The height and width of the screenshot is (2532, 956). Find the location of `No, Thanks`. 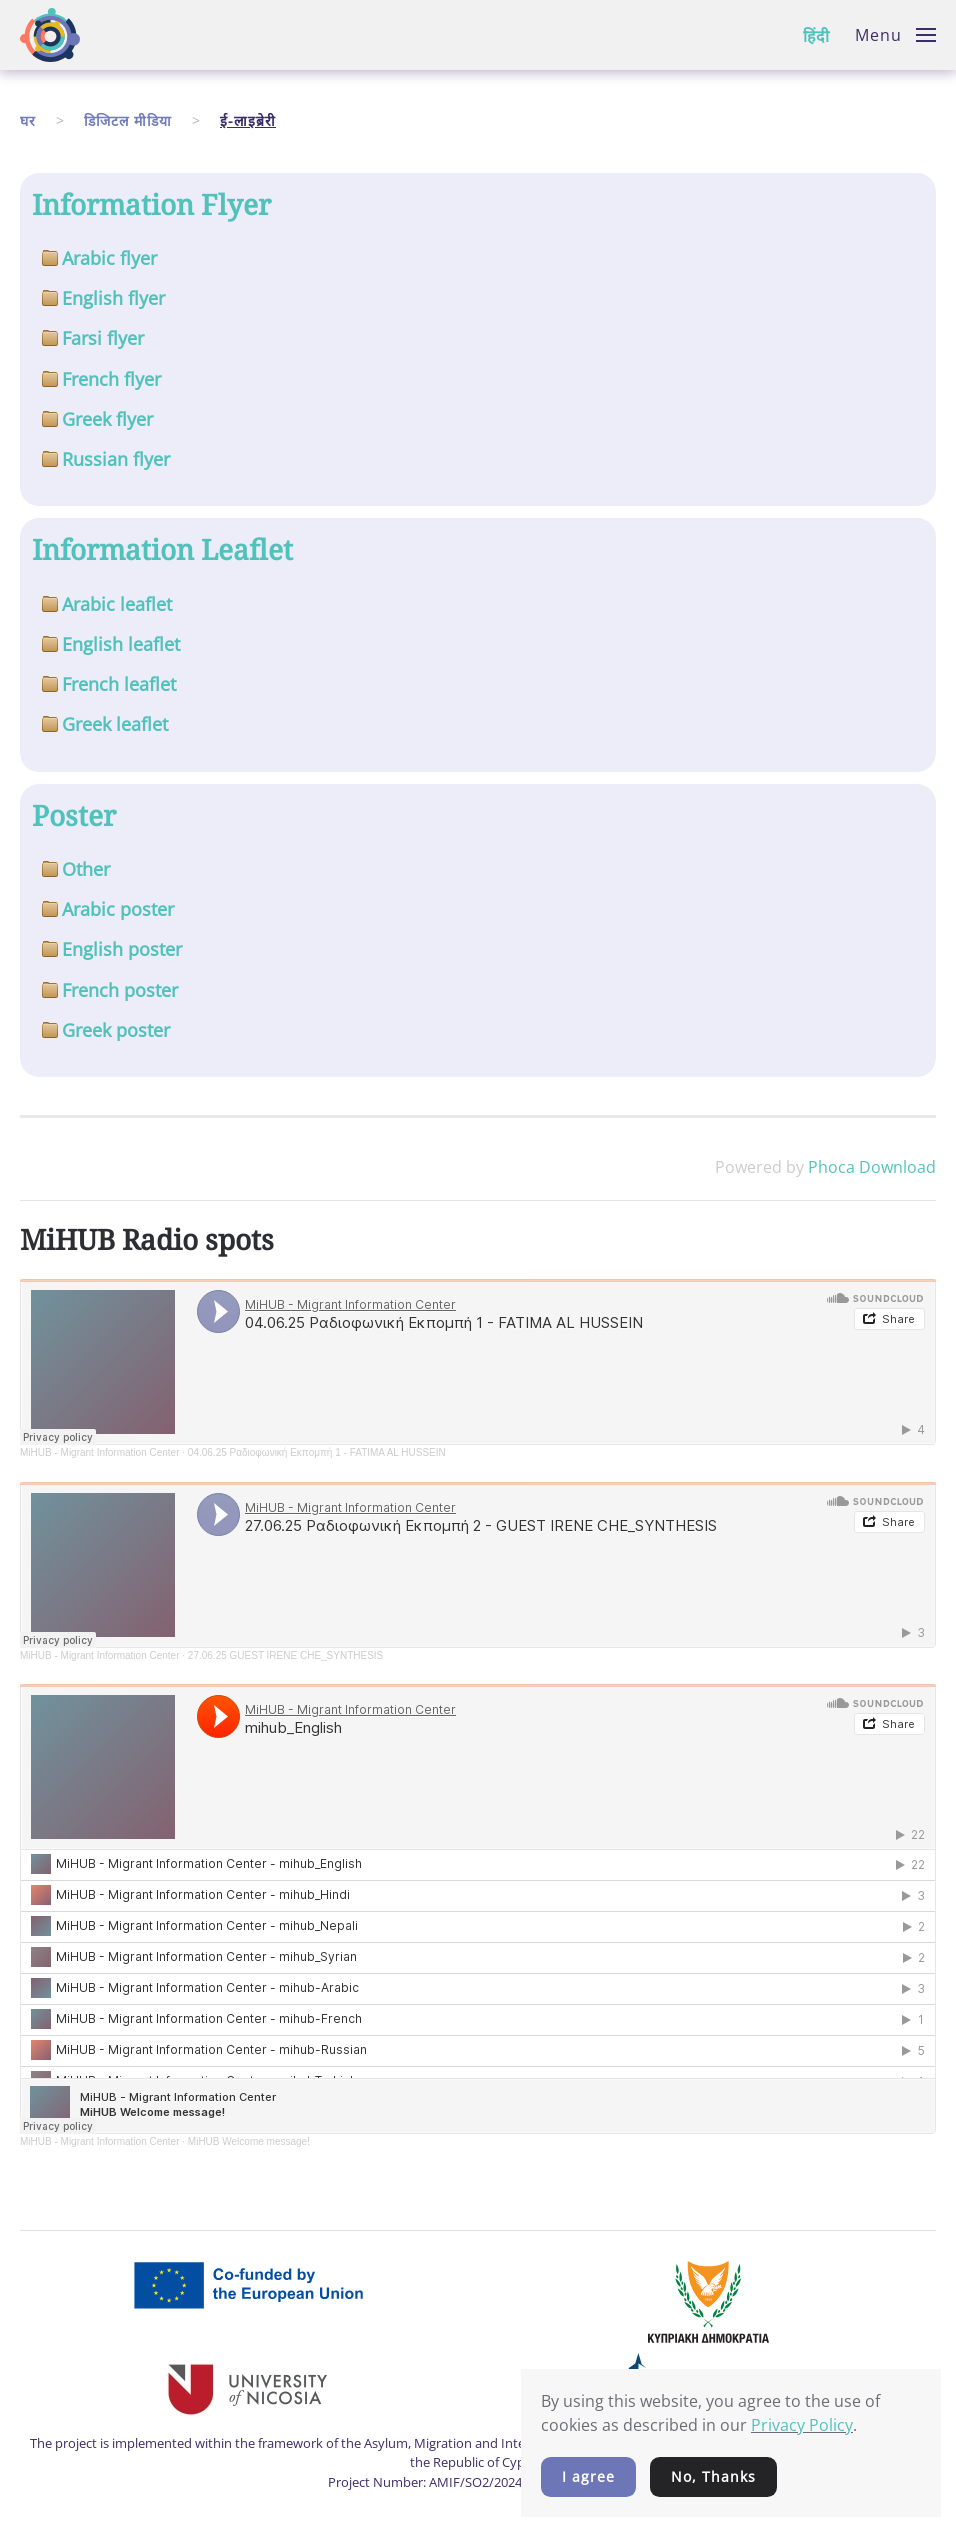

No, Thanks is located at coordinates (713, 2476).